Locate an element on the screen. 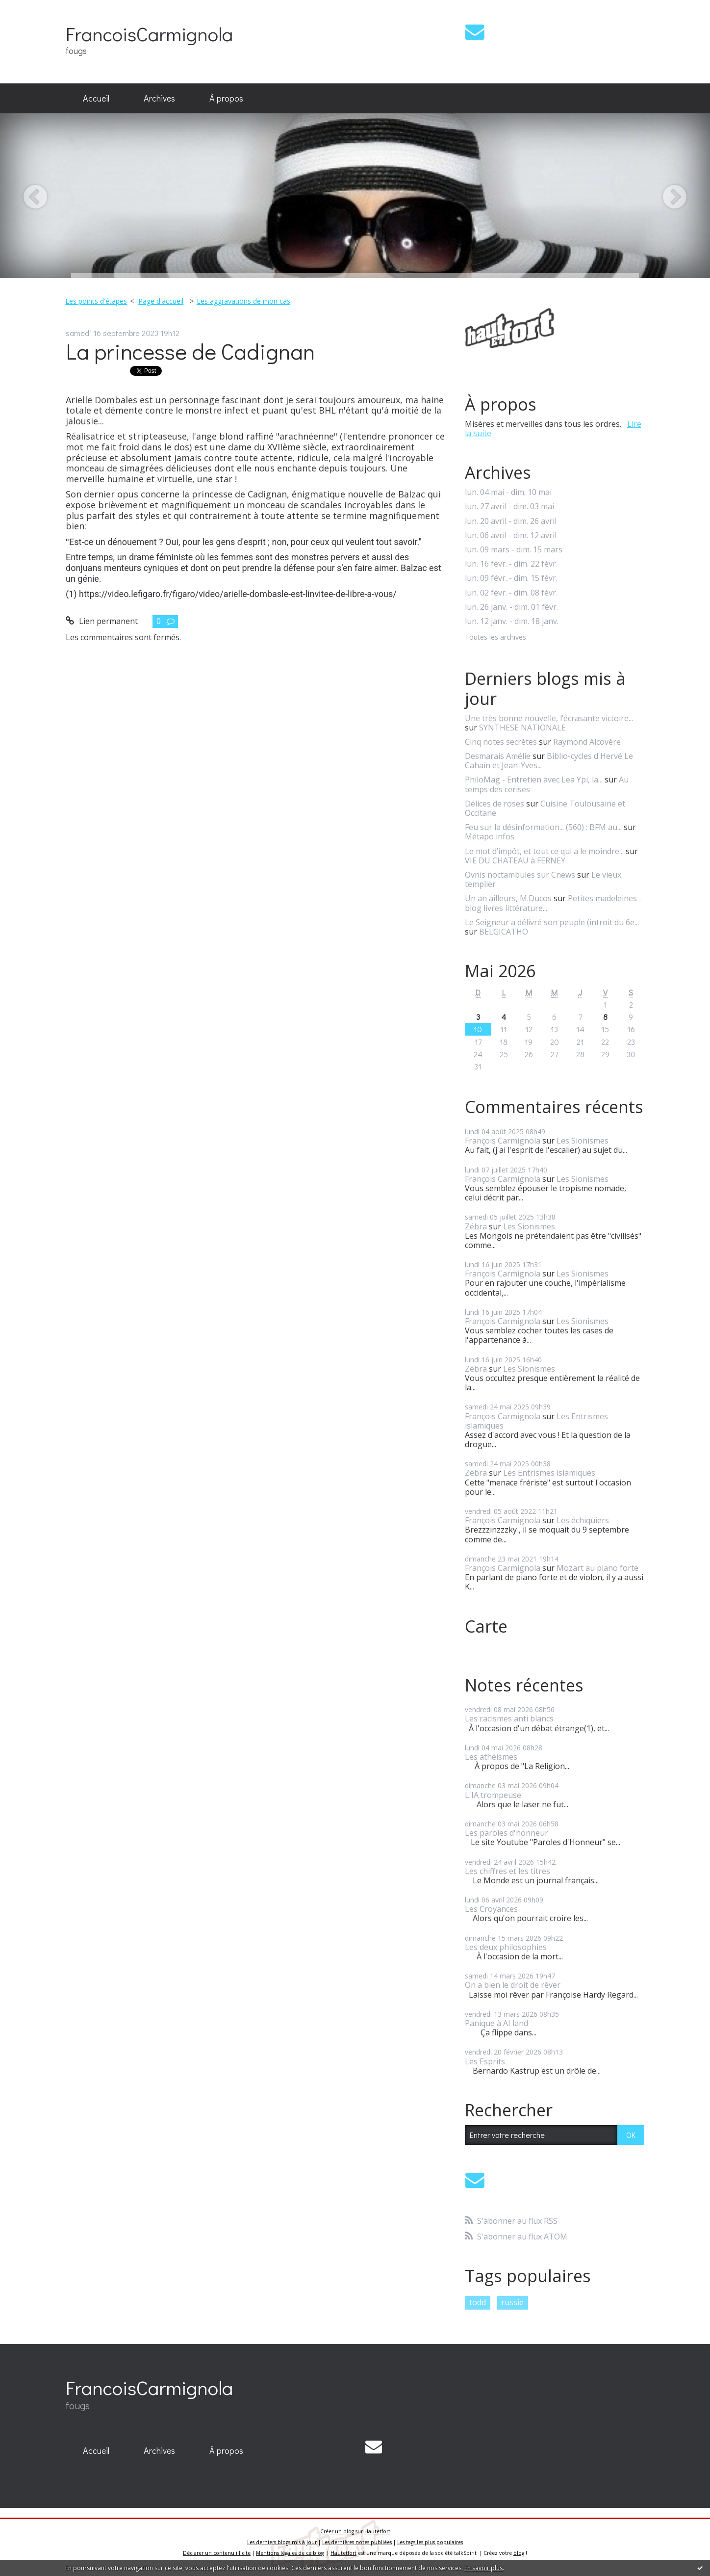 Image resolution: width=710 pixels, height=2576 pixels. lun. 12 janv. - dim. 18 janv. is located at coordinates (511, 621).